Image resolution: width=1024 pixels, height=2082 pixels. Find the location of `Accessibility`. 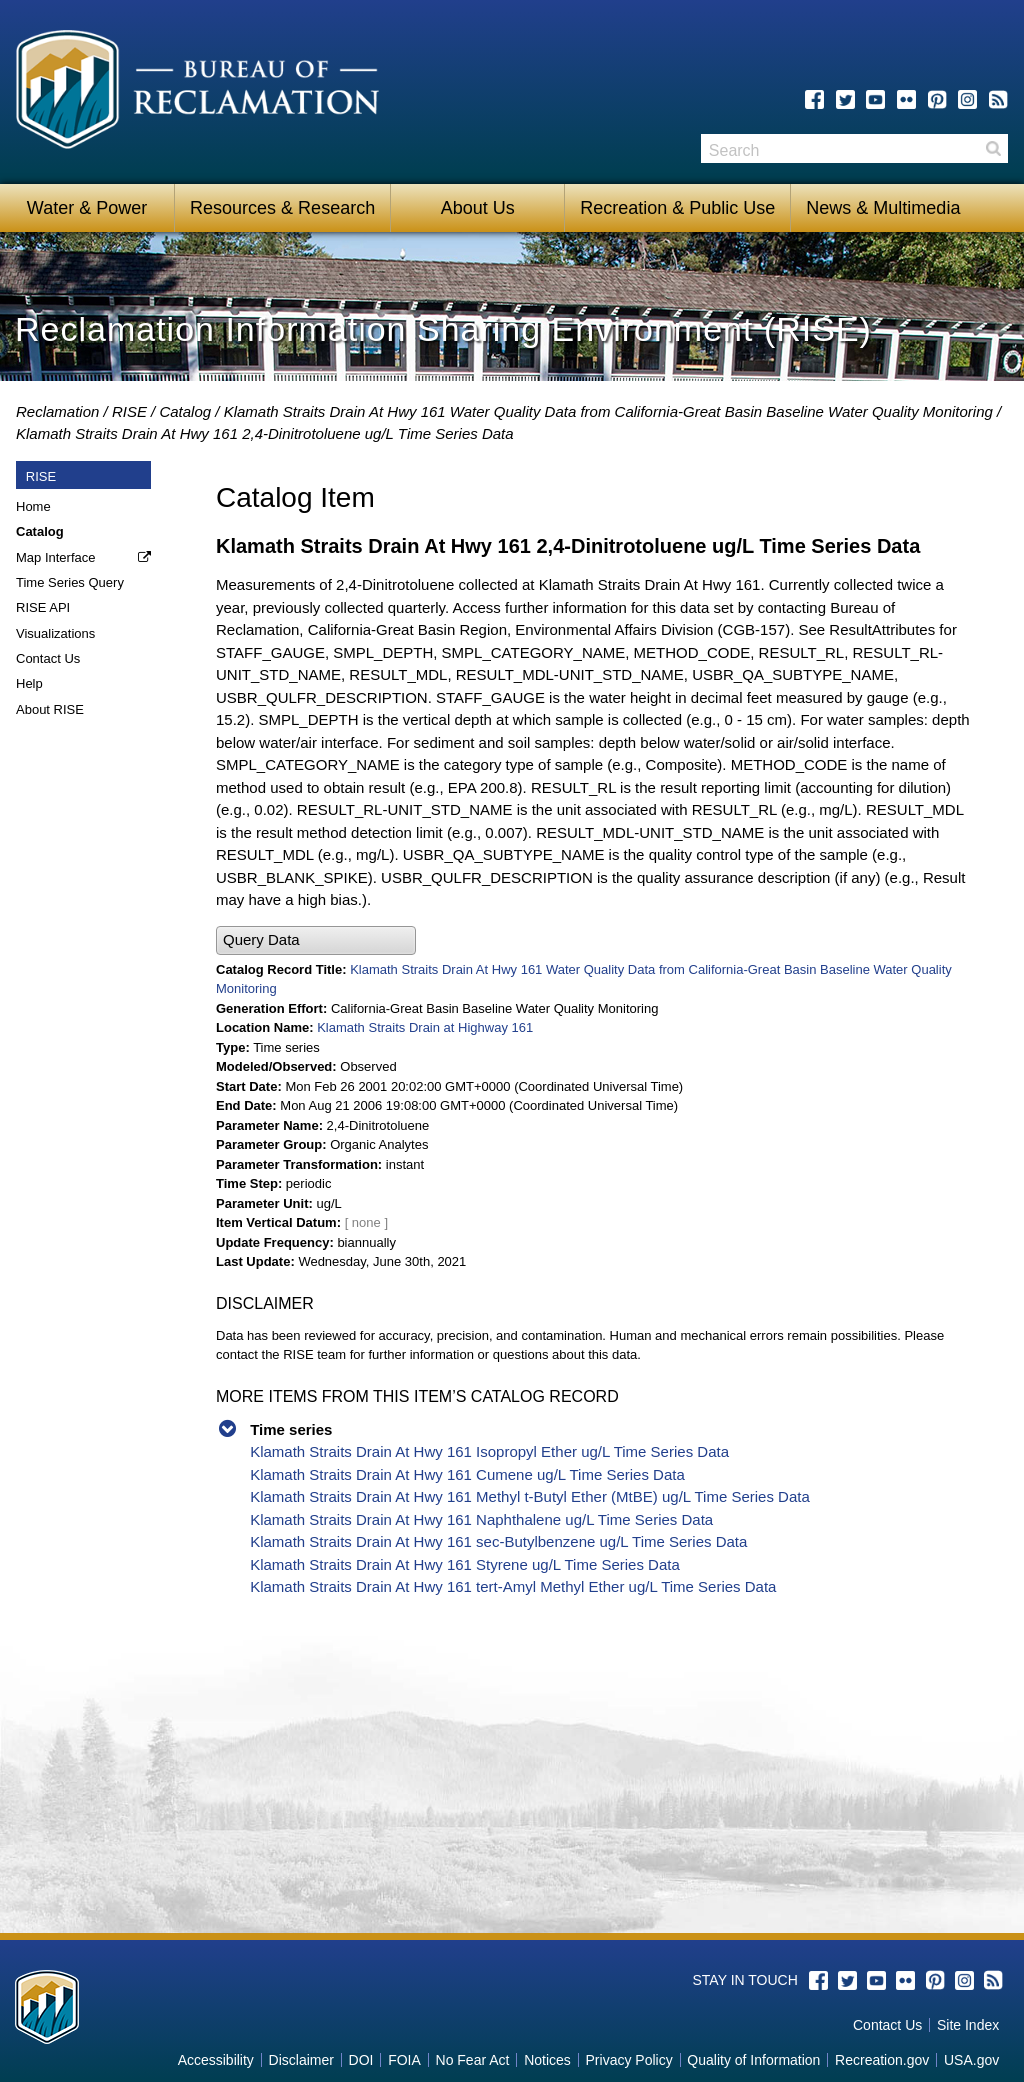

Accessibility is located at coordinates (216, 2060).